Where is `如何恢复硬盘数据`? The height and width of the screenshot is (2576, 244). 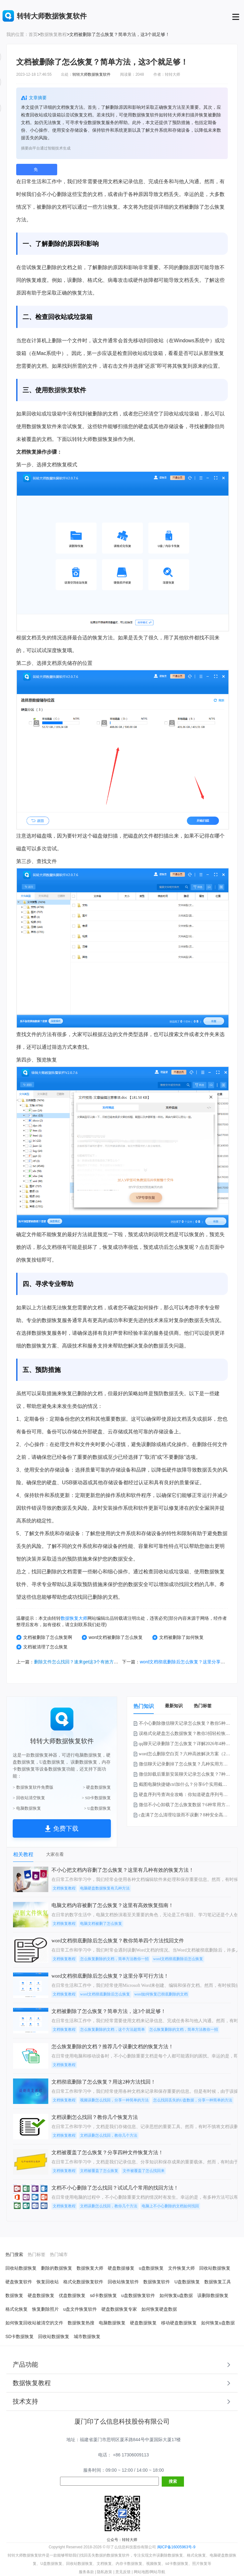
如何恢复硬盘数据 is located at coordinates (159, 2309).